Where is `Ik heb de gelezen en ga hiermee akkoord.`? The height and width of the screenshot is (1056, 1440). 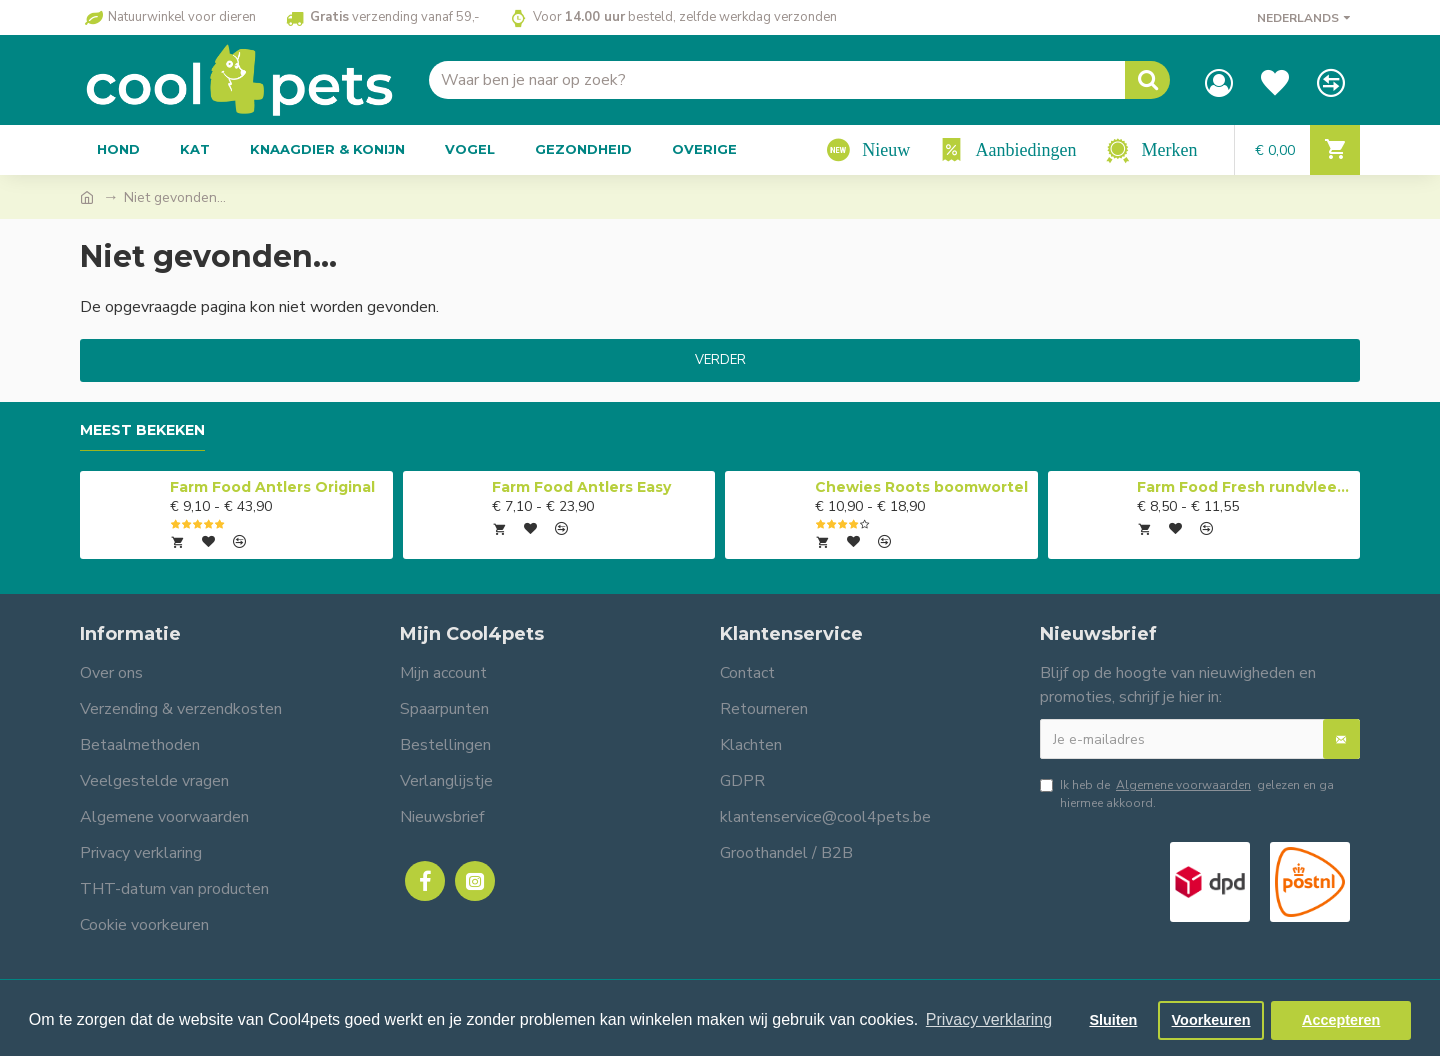 Ik heb de gelezen en ga hiermee akkoord. is located at coordinates (1187, 793).